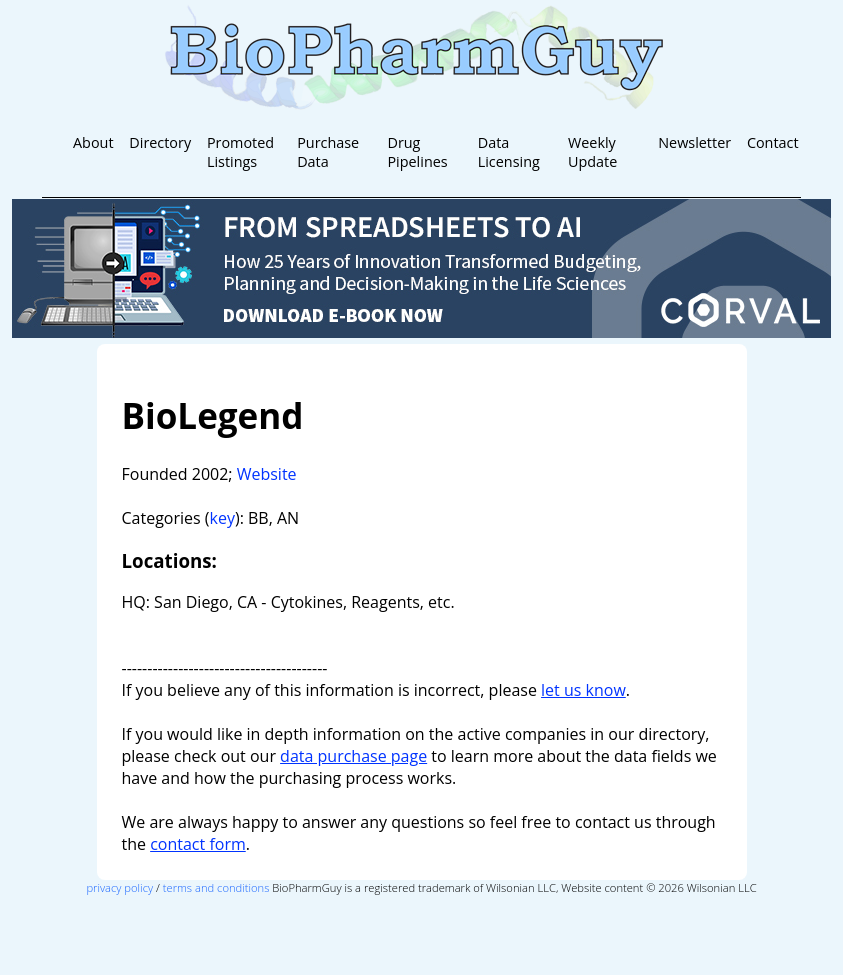  I want to click on Contact, so click(773, 142).